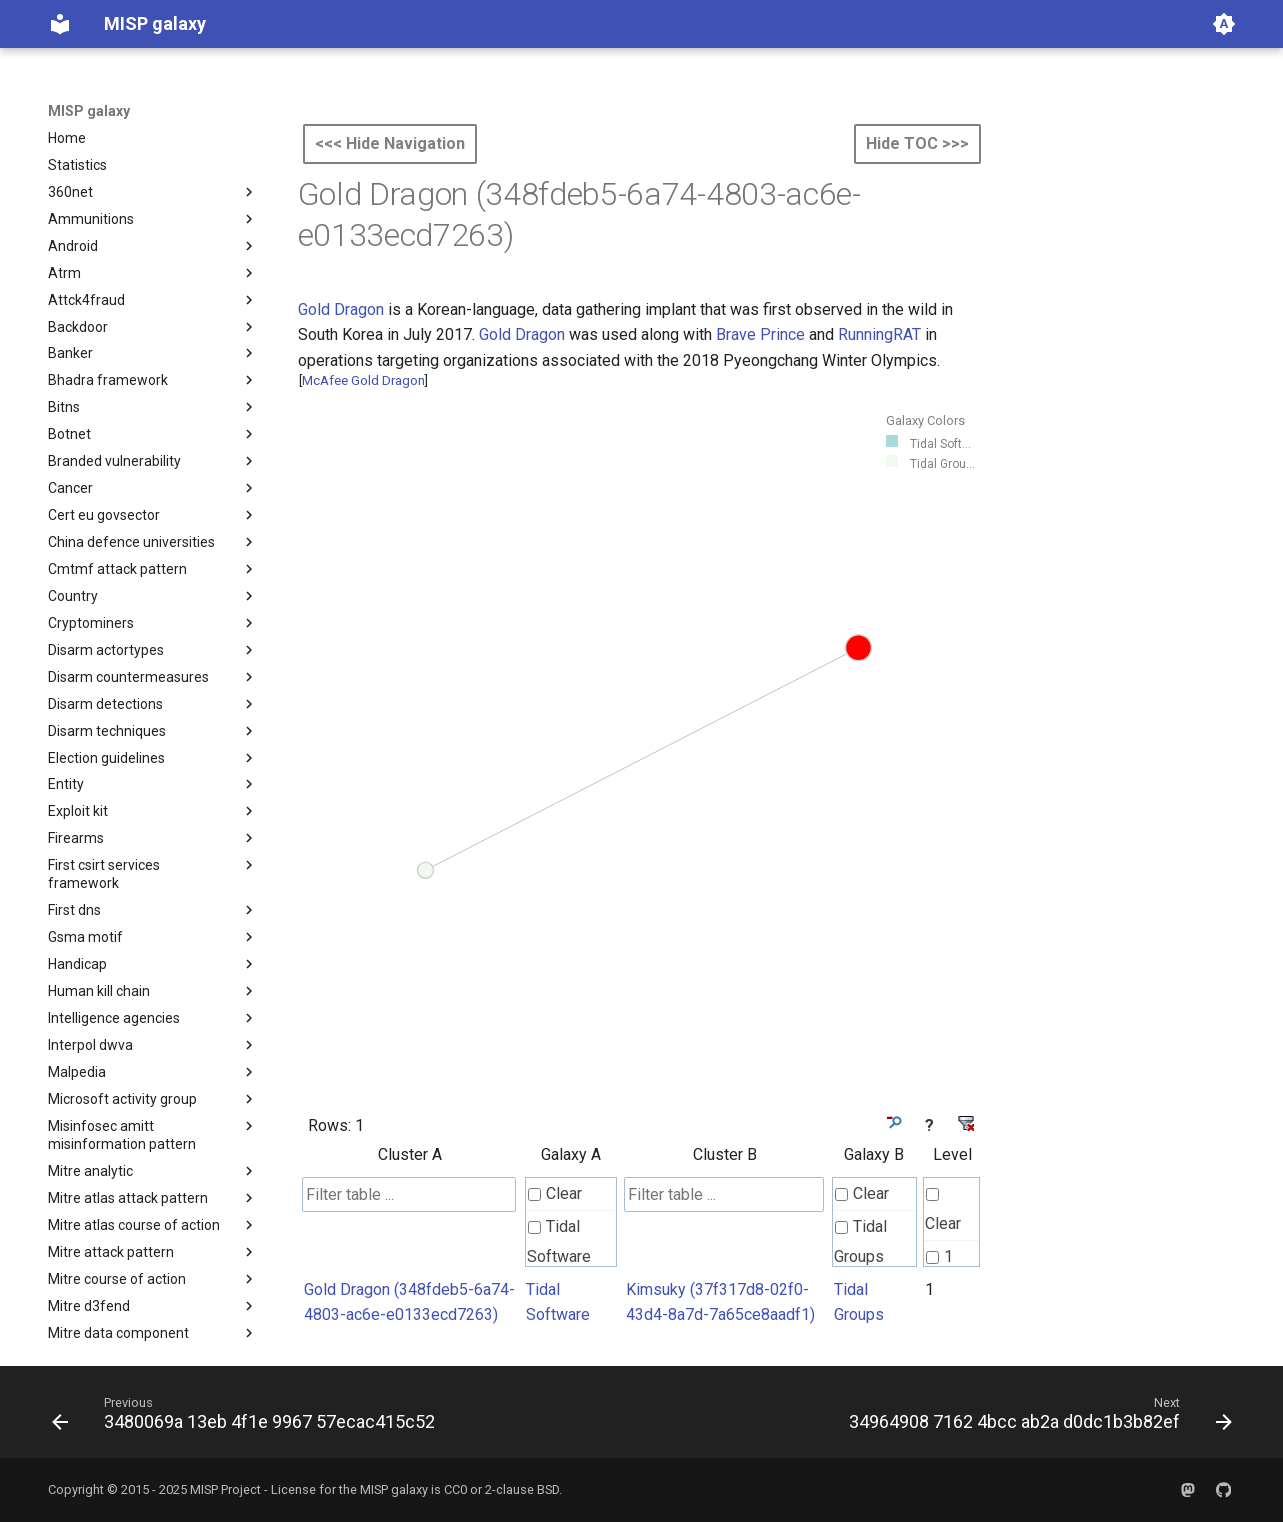 This screenshot has width=1283, height=1522. I want to click on Tidal Groups, so click(860, 1241).